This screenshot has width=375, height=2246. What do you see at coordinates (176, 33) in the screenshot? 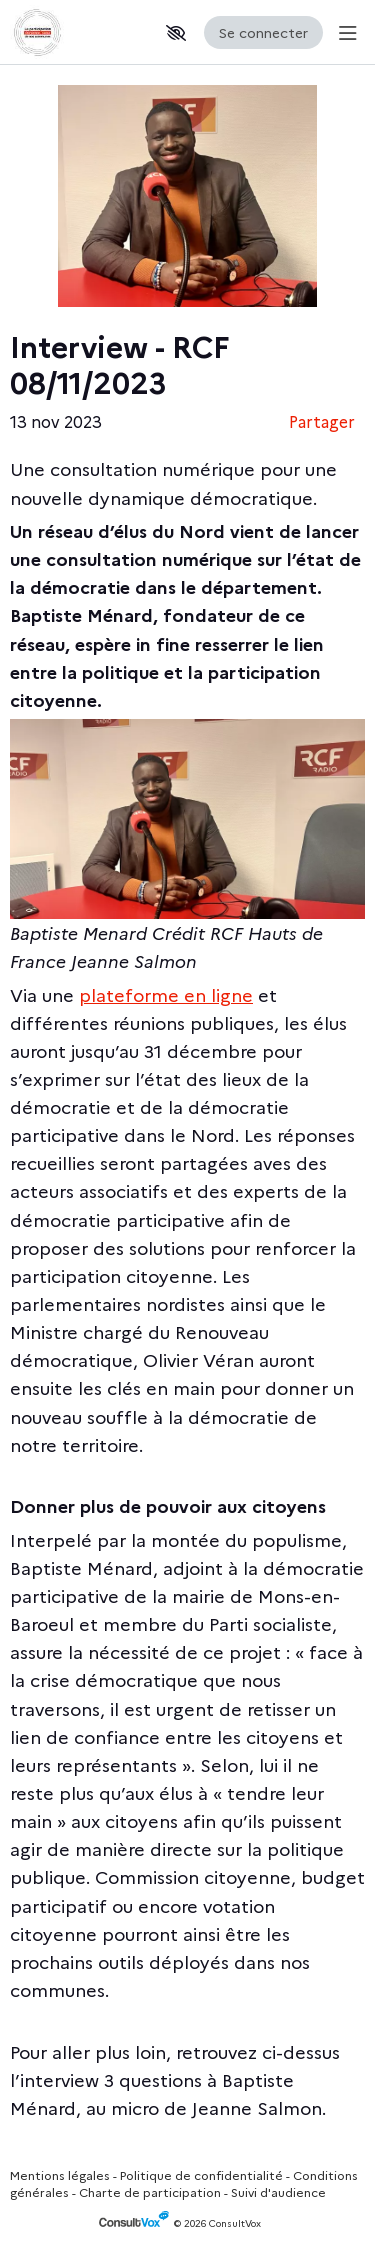
I see `[button]` at bounding box center [176, 33].